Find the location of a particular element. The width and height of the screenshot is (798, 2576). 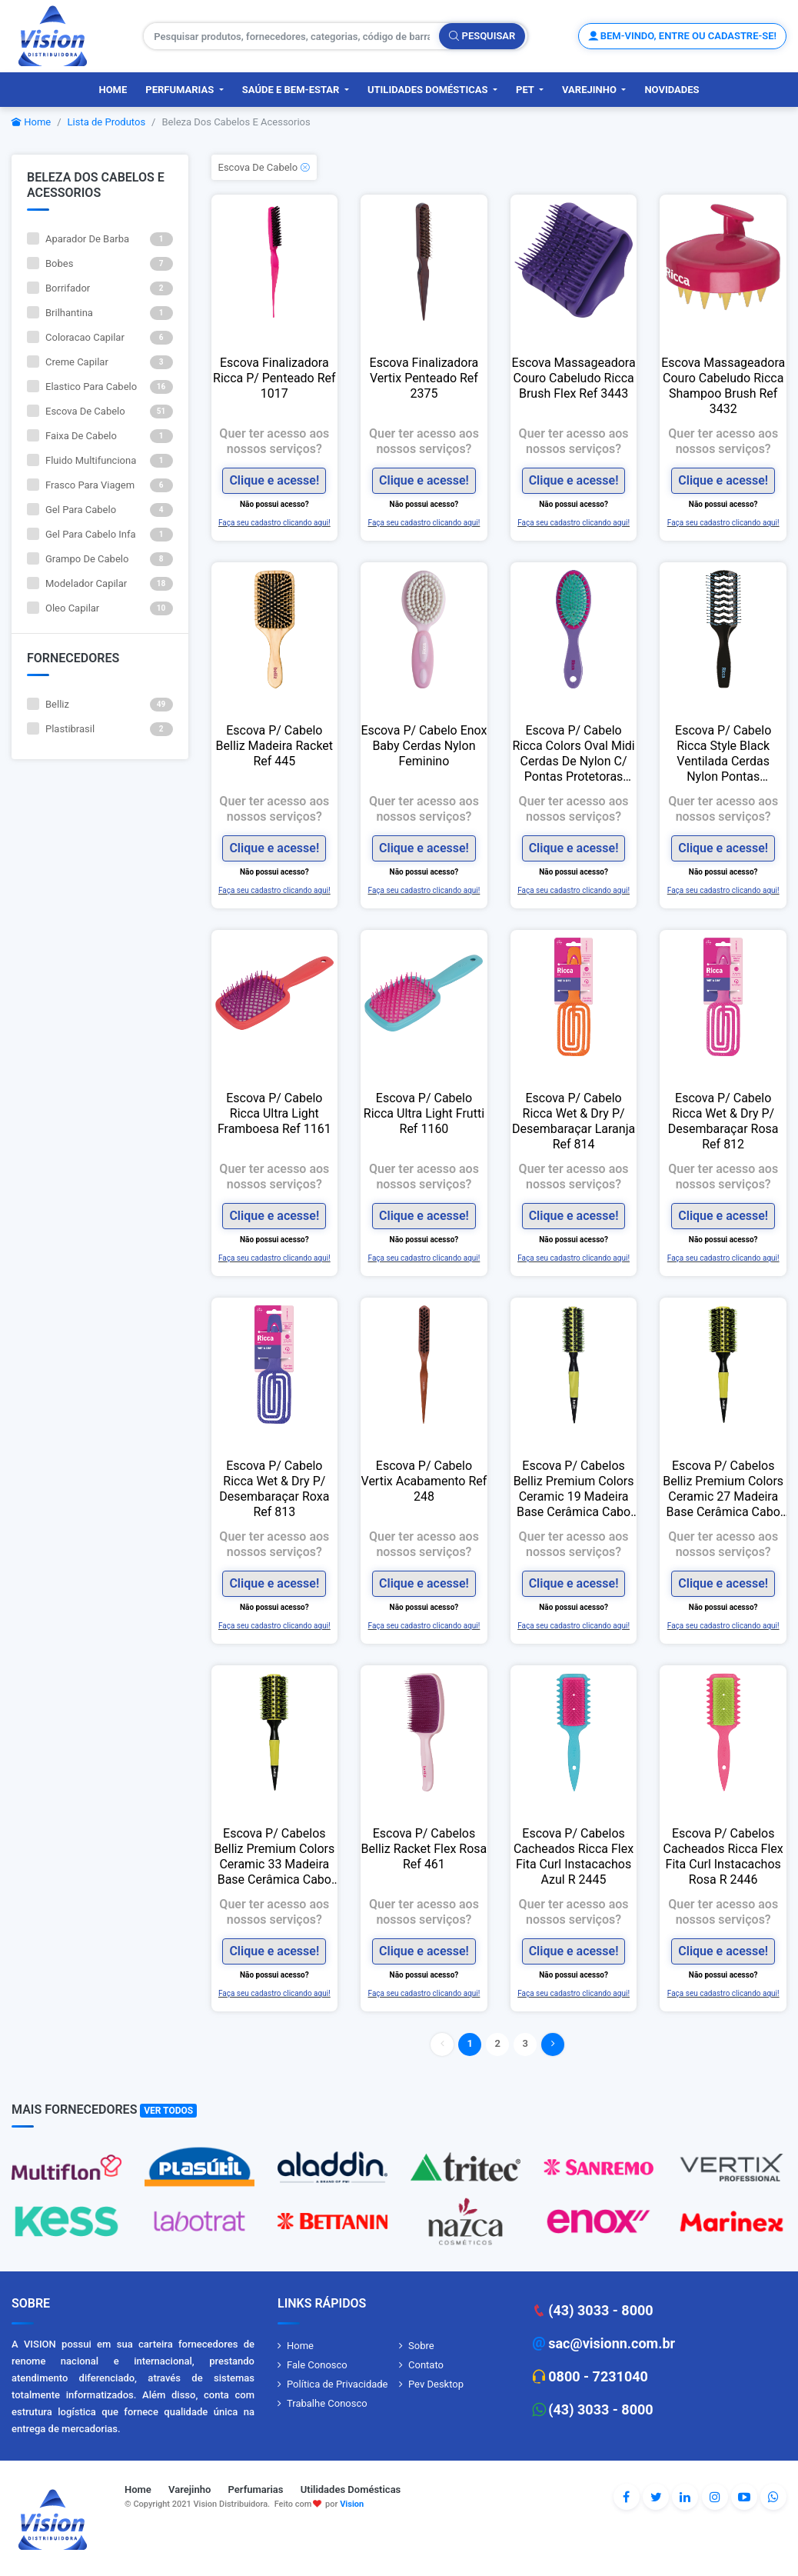

Lista de Produtos is located at coordinates (107, 122).